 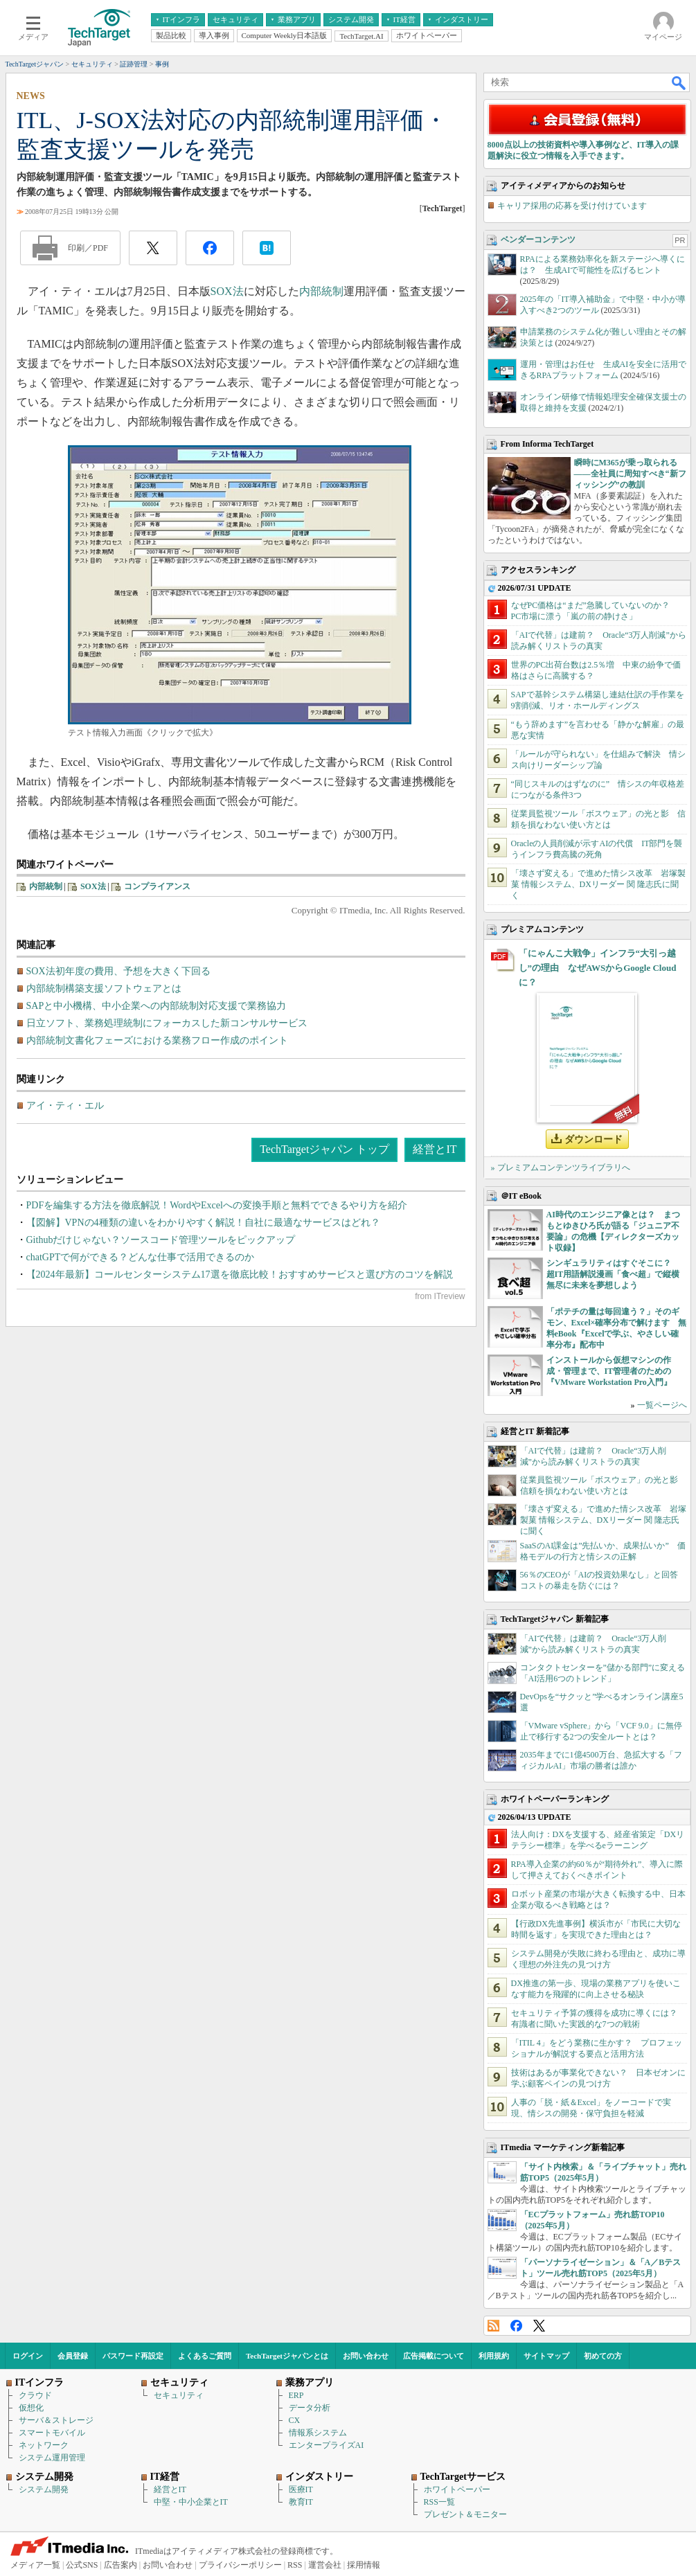 What do you see at coordinates (363, 2565) in the screenshot?
I see `採用情報` at bounding box center [363, 2565].